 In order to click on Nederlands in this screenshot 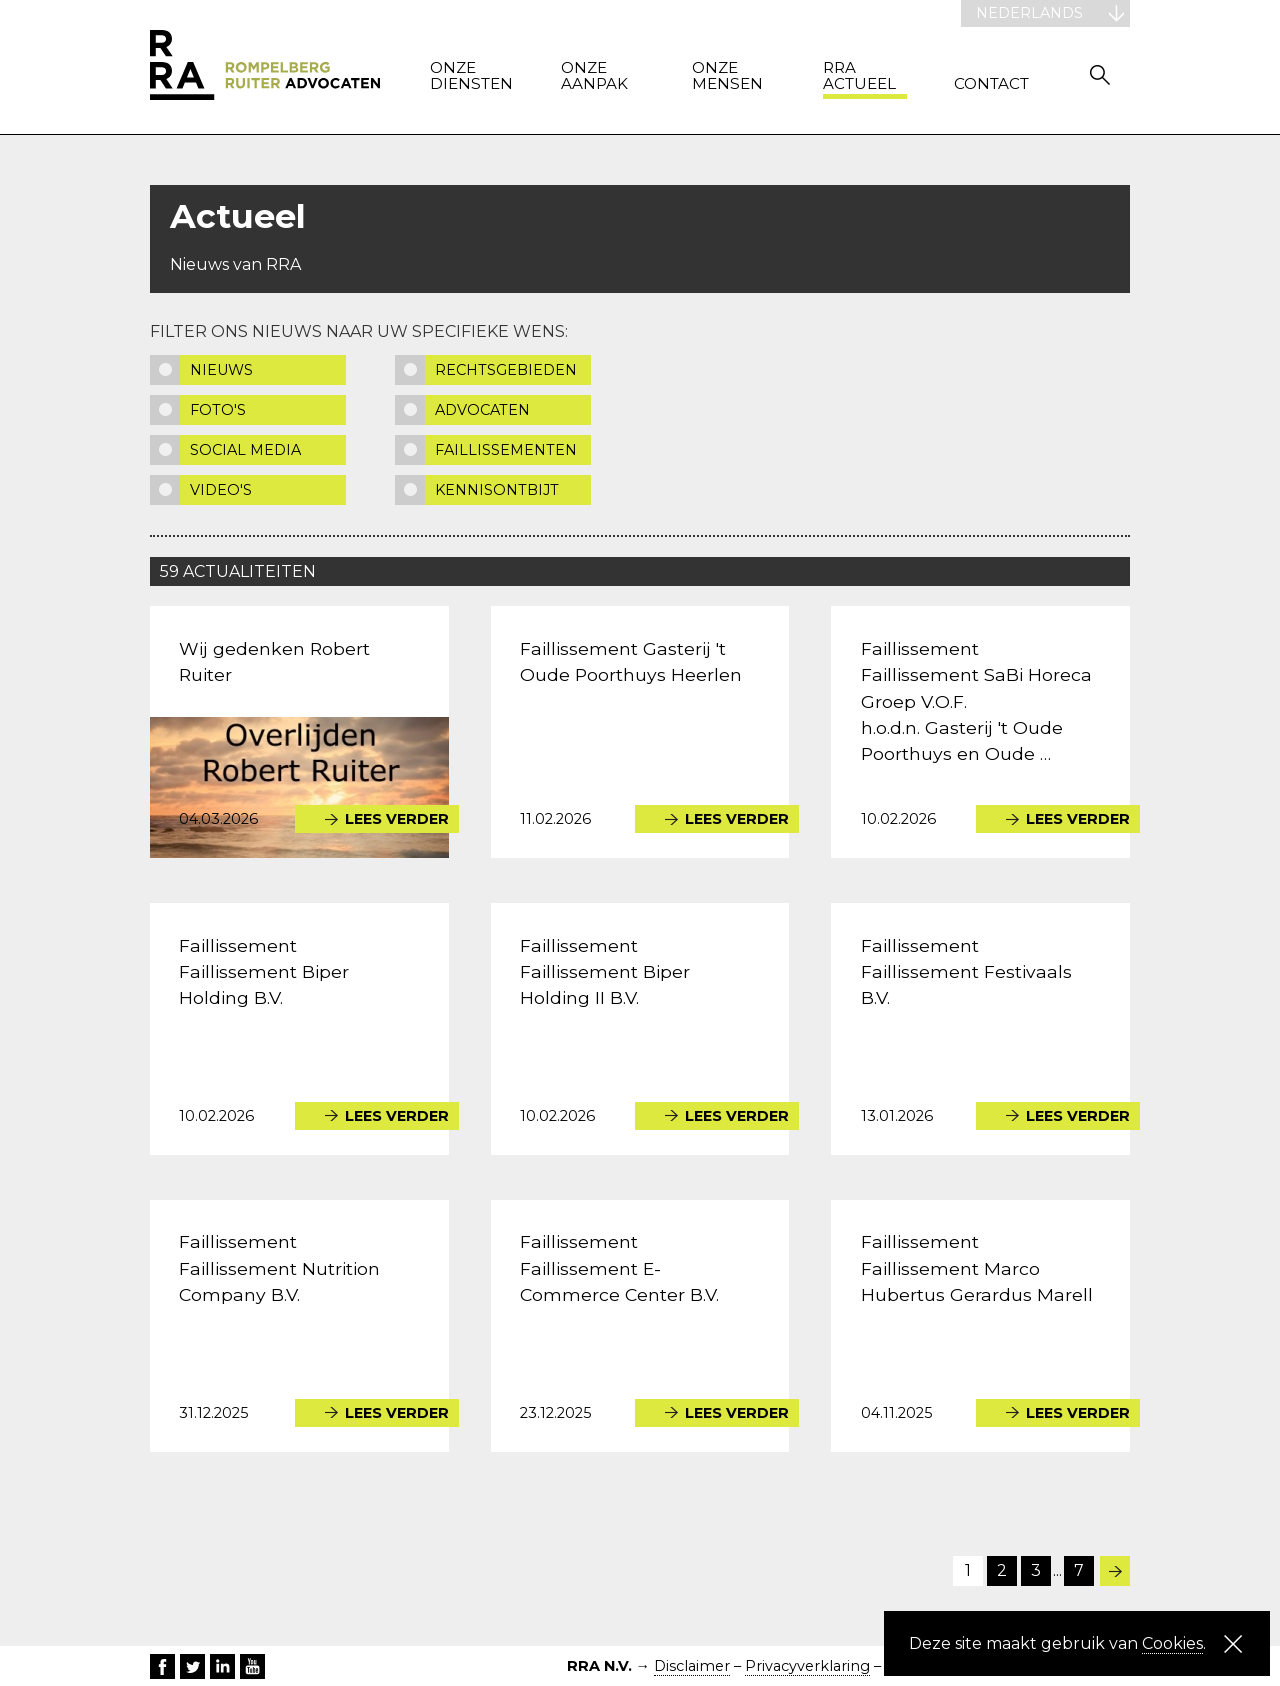, I will do `click(1029, 13)`.